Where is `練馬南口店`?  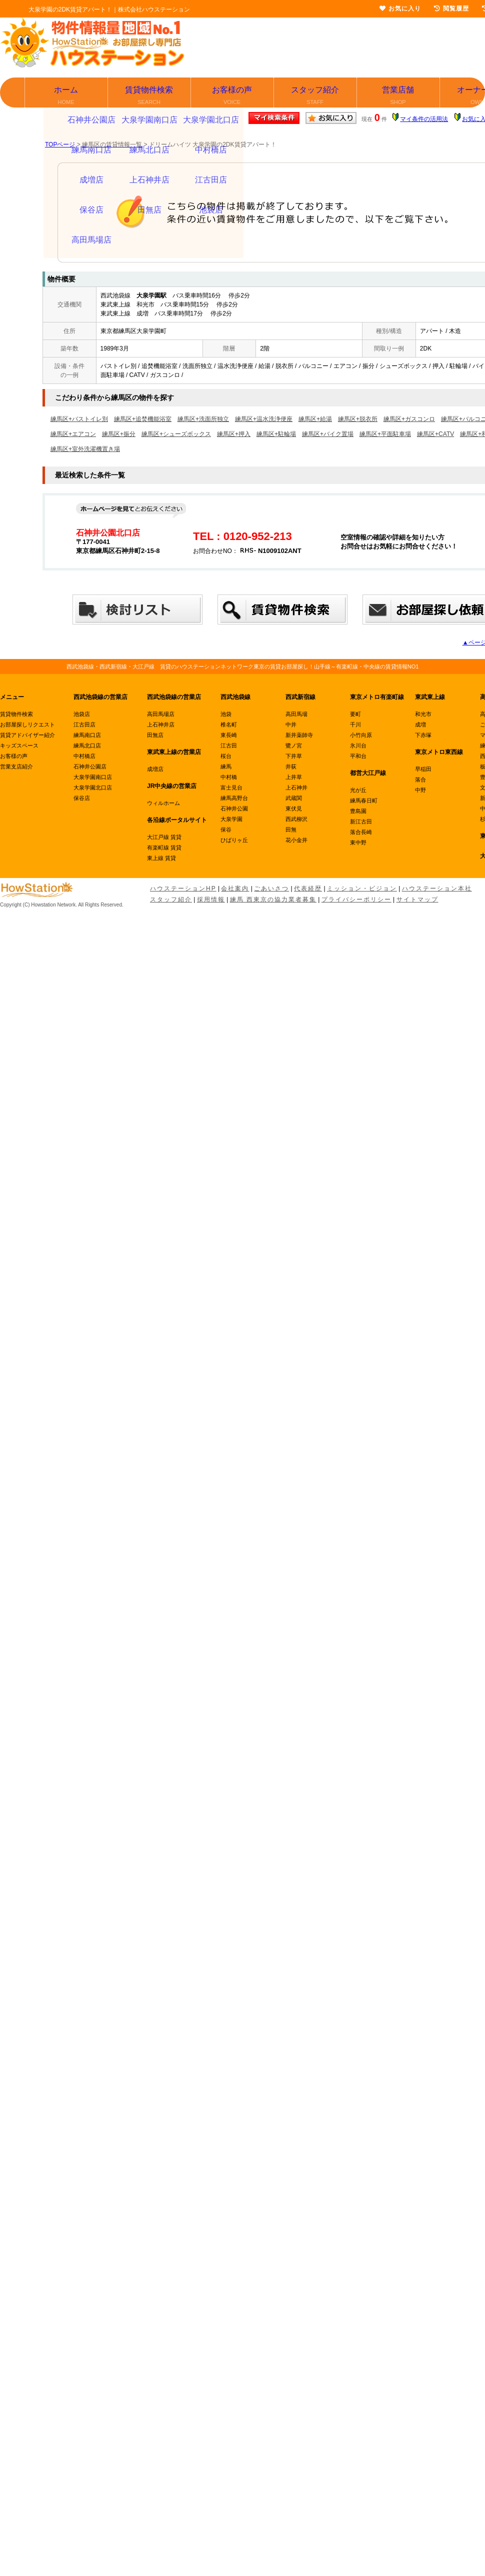 練馬南口店 is located at coordinates (87, 735).